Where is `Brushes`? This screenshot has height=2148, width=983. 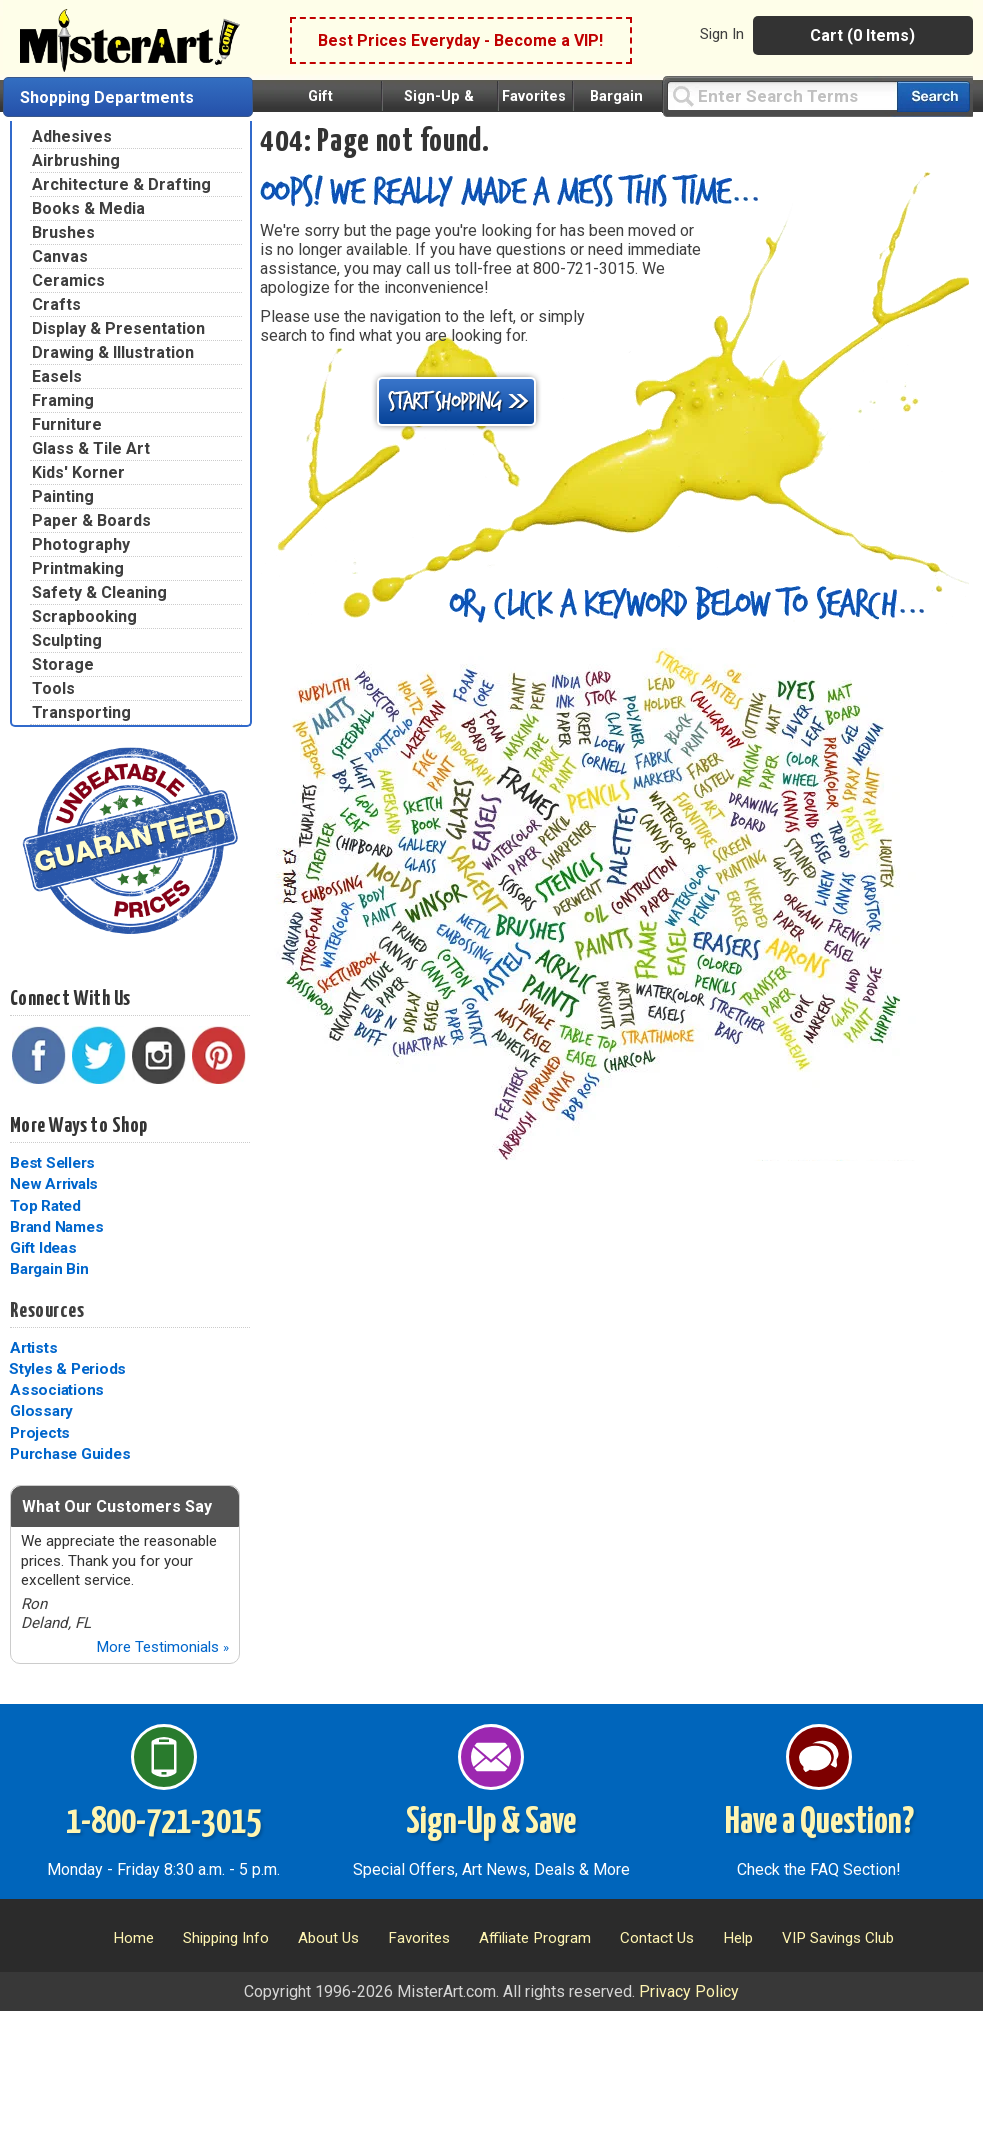 Brushes is located at coordinates (63, 232).